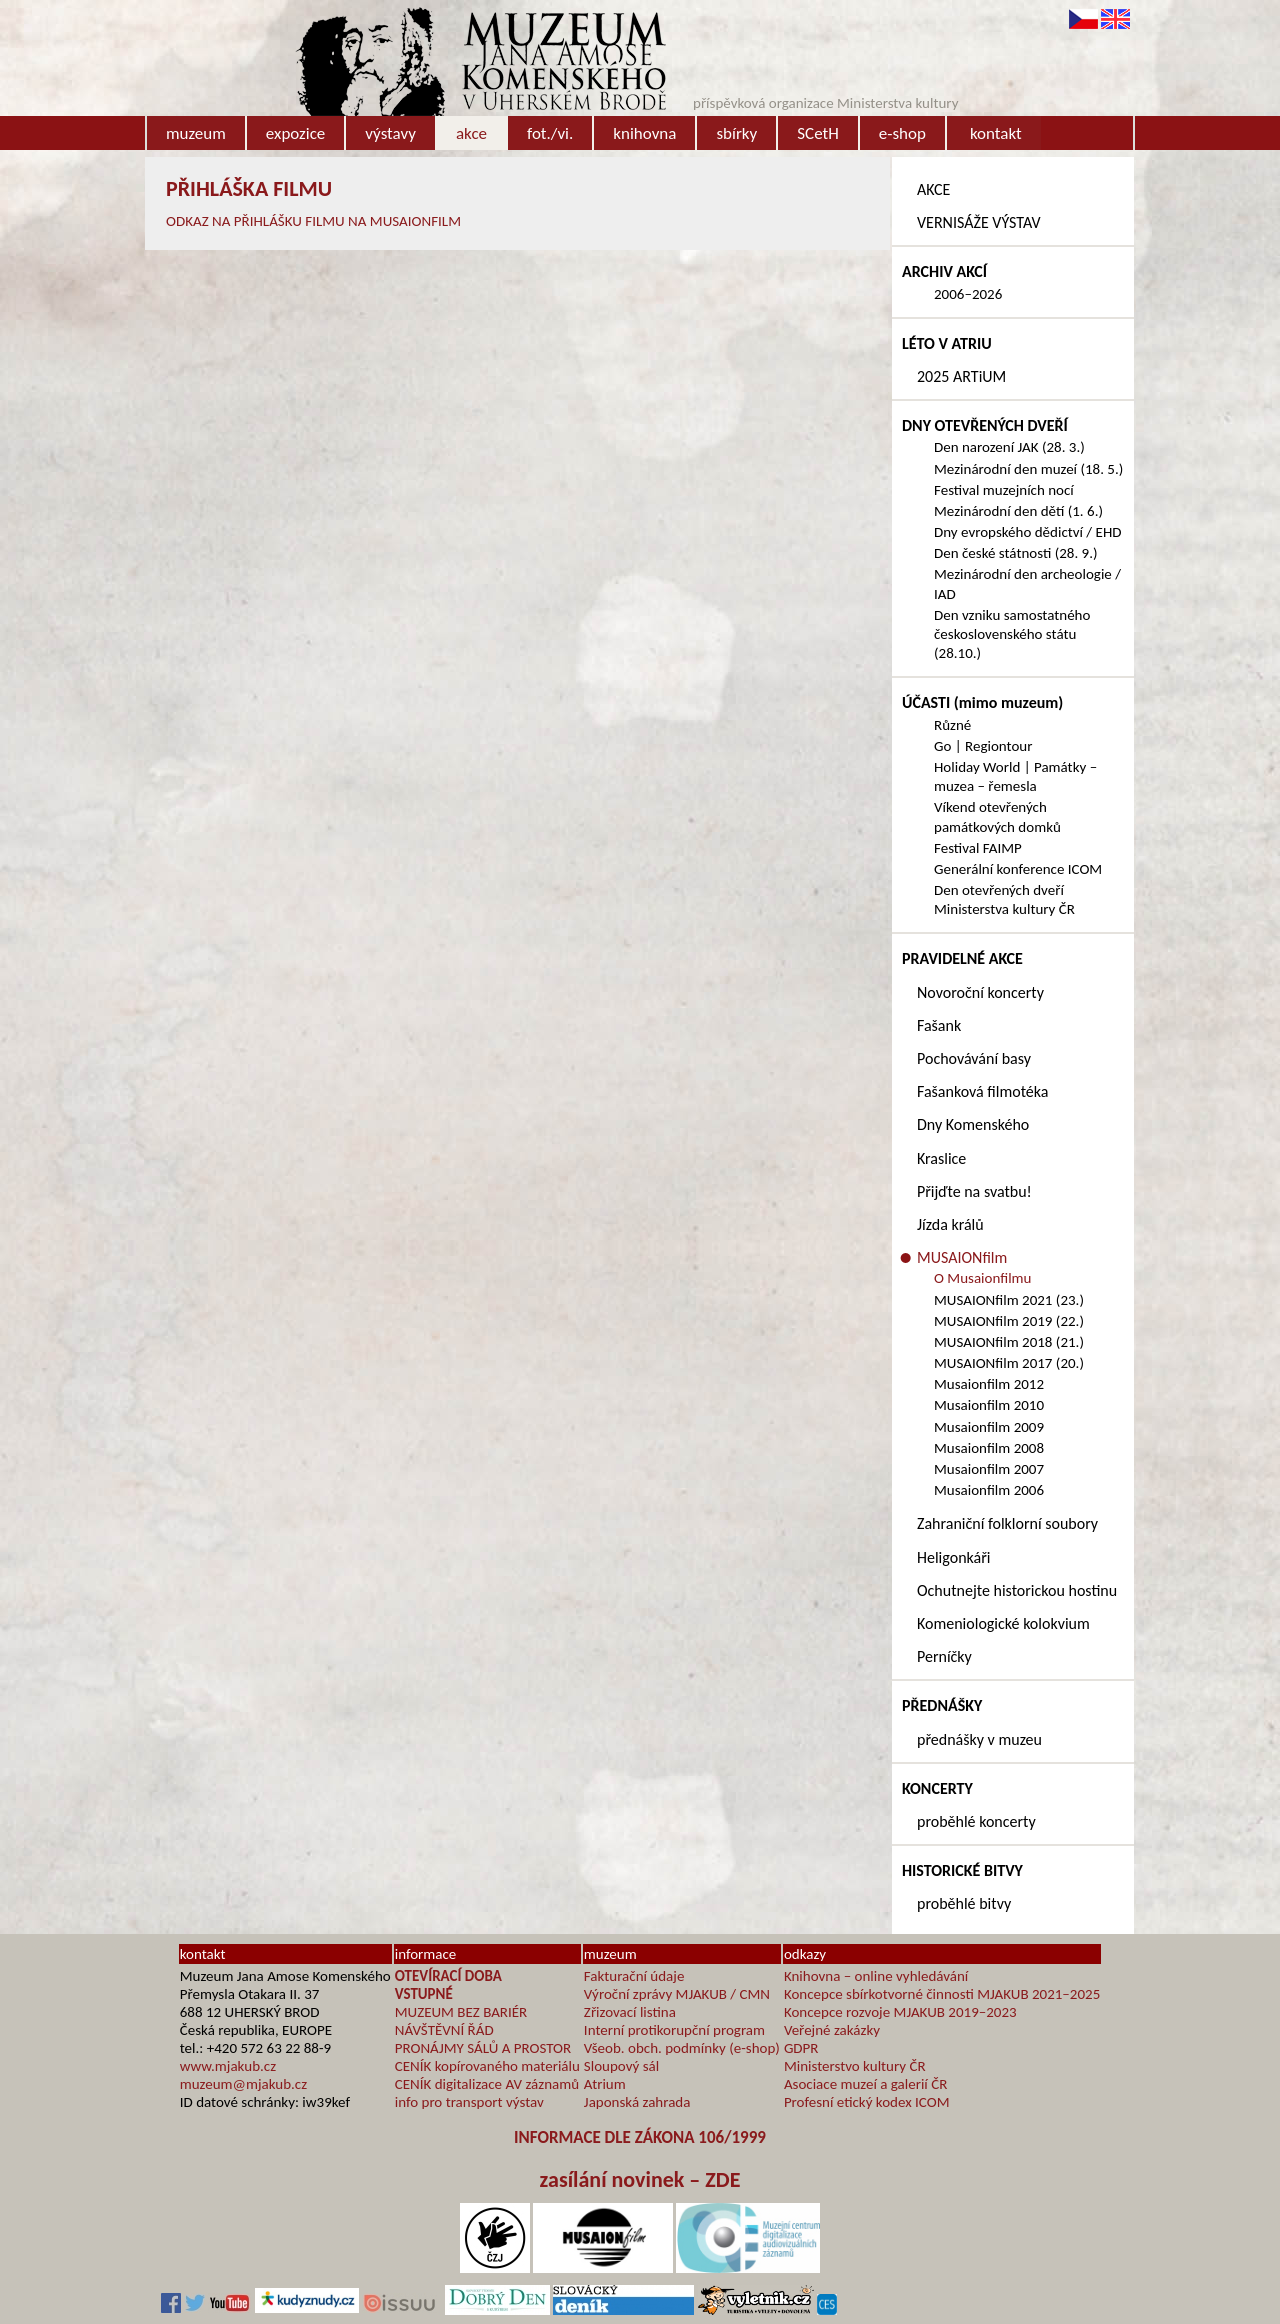 This screenshot has width=1280, height=2324. What do you see at coordinates (243, 2084) in the screenshot?
I see `muzeum@mjakub.cz` at bounding box center [243, 2084].